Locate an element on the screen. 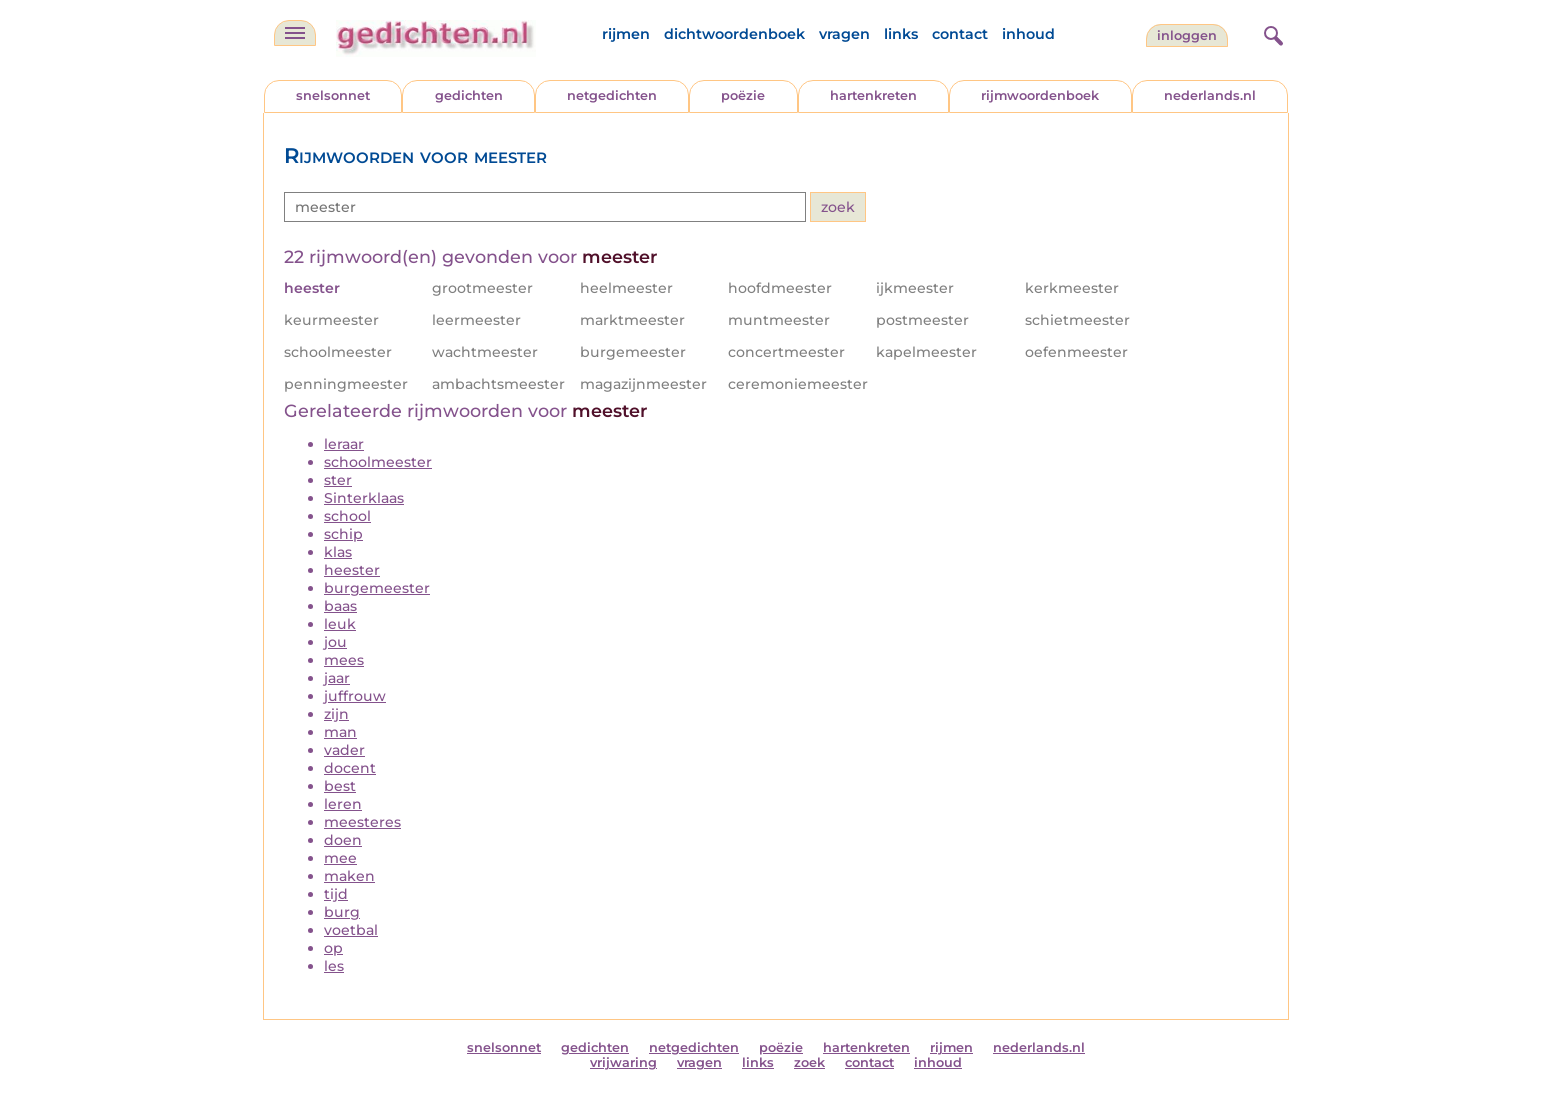  rijmwoordenboek is located at coordinates (1040, 95).